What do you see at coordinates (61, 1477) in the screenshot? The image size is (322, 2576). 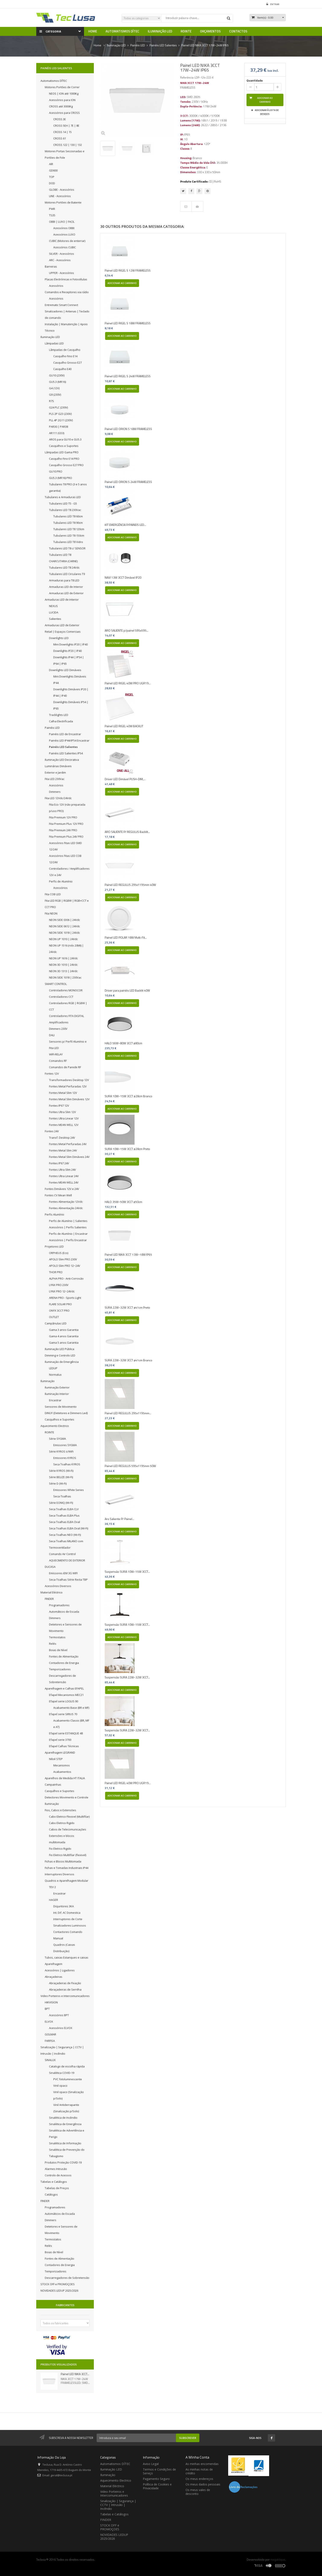 I see `Série BELIZE (Wi-Fi)` at bounding box center [61, 1477].